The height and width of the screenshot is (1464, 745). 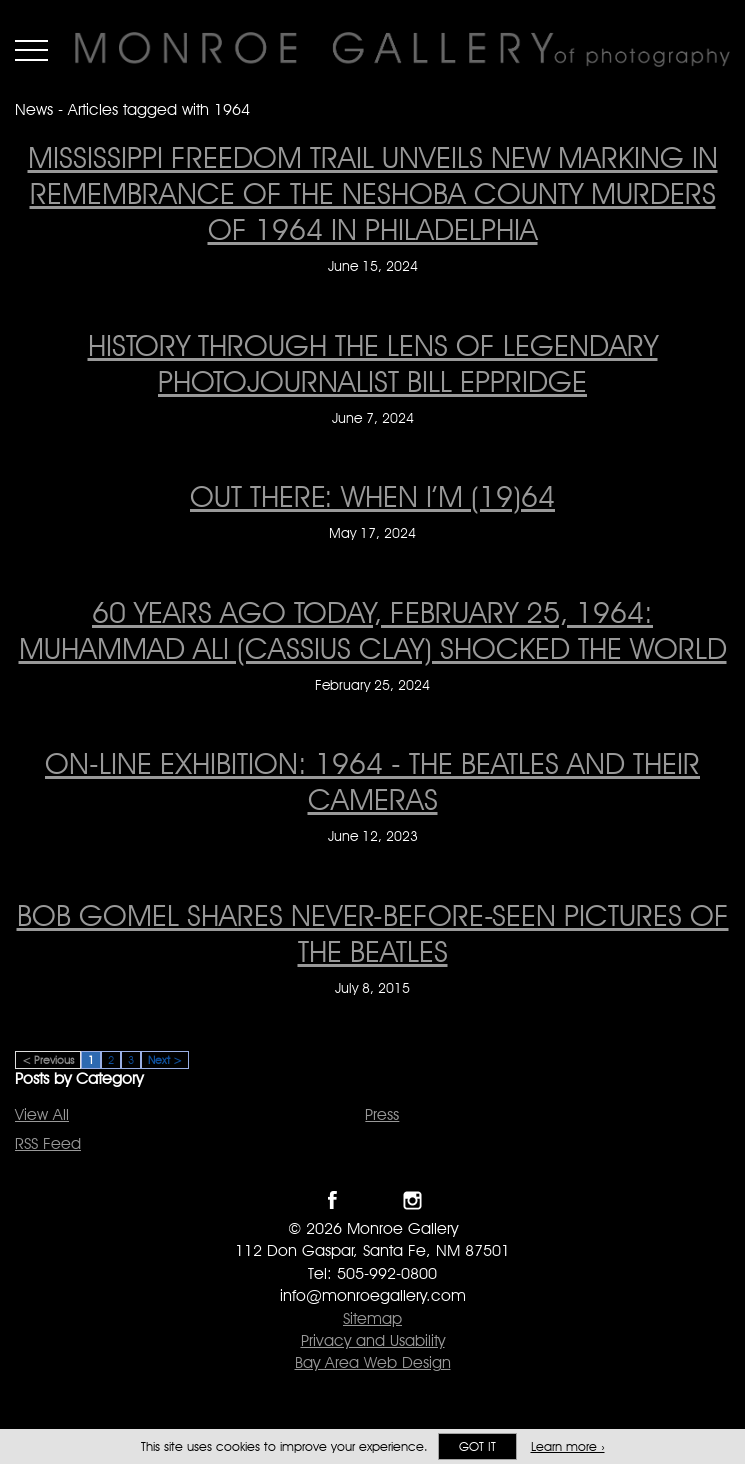 What do you see at coordinates (372, 1318) in the screenshot?
I see `Sitemap` at bounding box center [372, 1318].